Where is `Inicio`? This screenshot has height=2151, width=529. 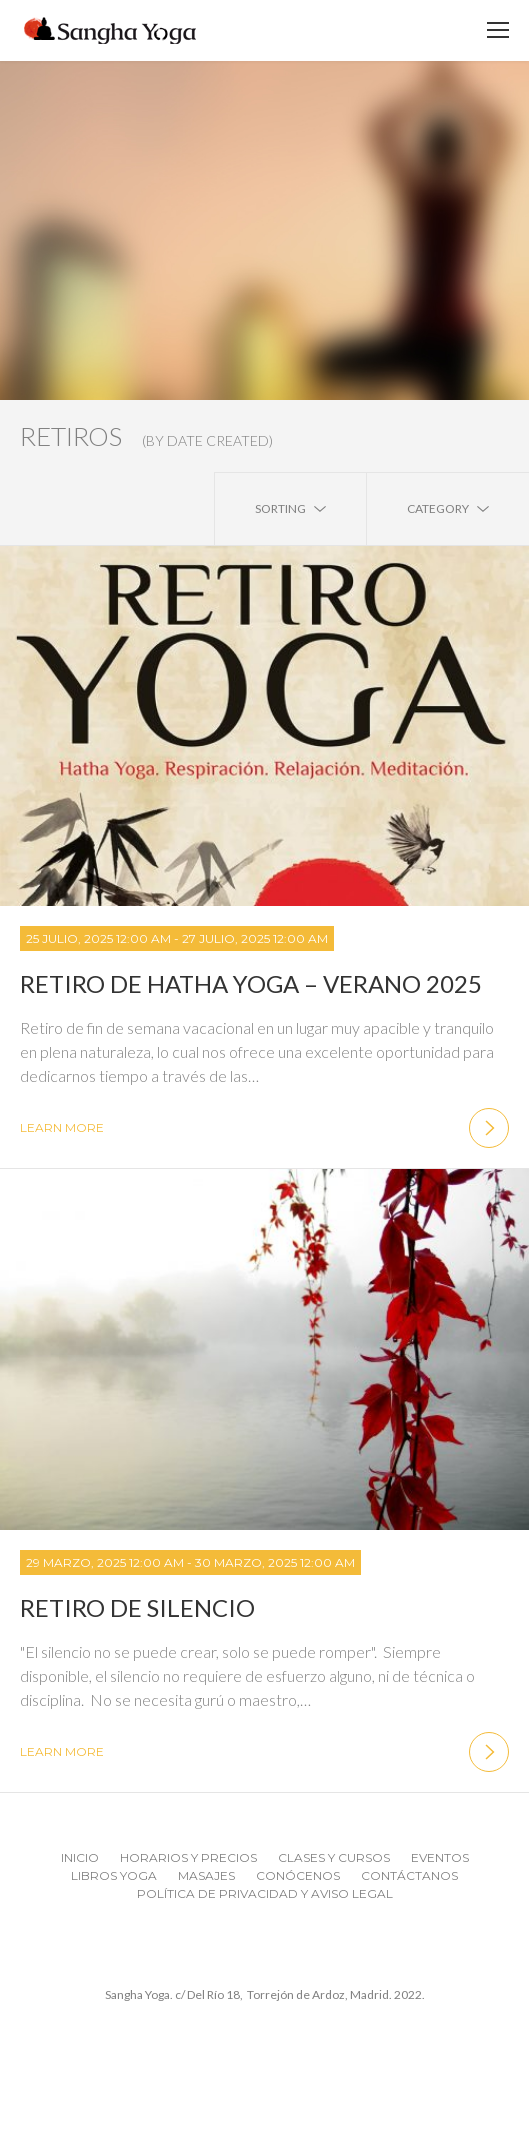 Inicio is located at coordinates (80, 1857).